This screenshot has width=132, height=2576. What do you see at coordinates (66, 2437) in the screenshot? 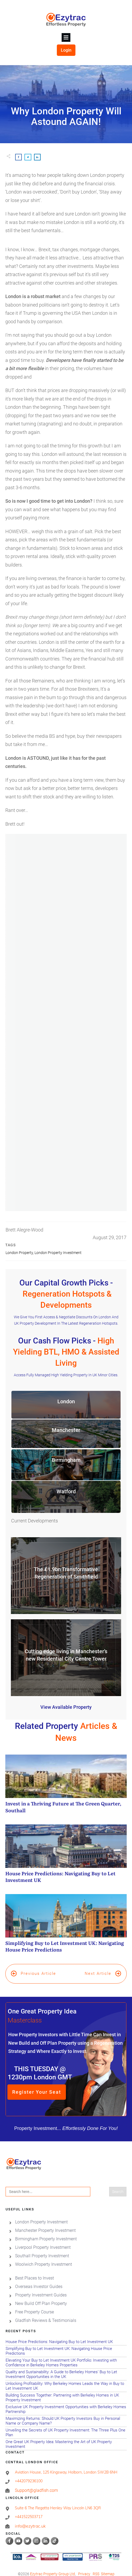
I see `One Great UK Property Idea: Mastering the Art of UK Property Investment` at bounding box center [66, 2437].